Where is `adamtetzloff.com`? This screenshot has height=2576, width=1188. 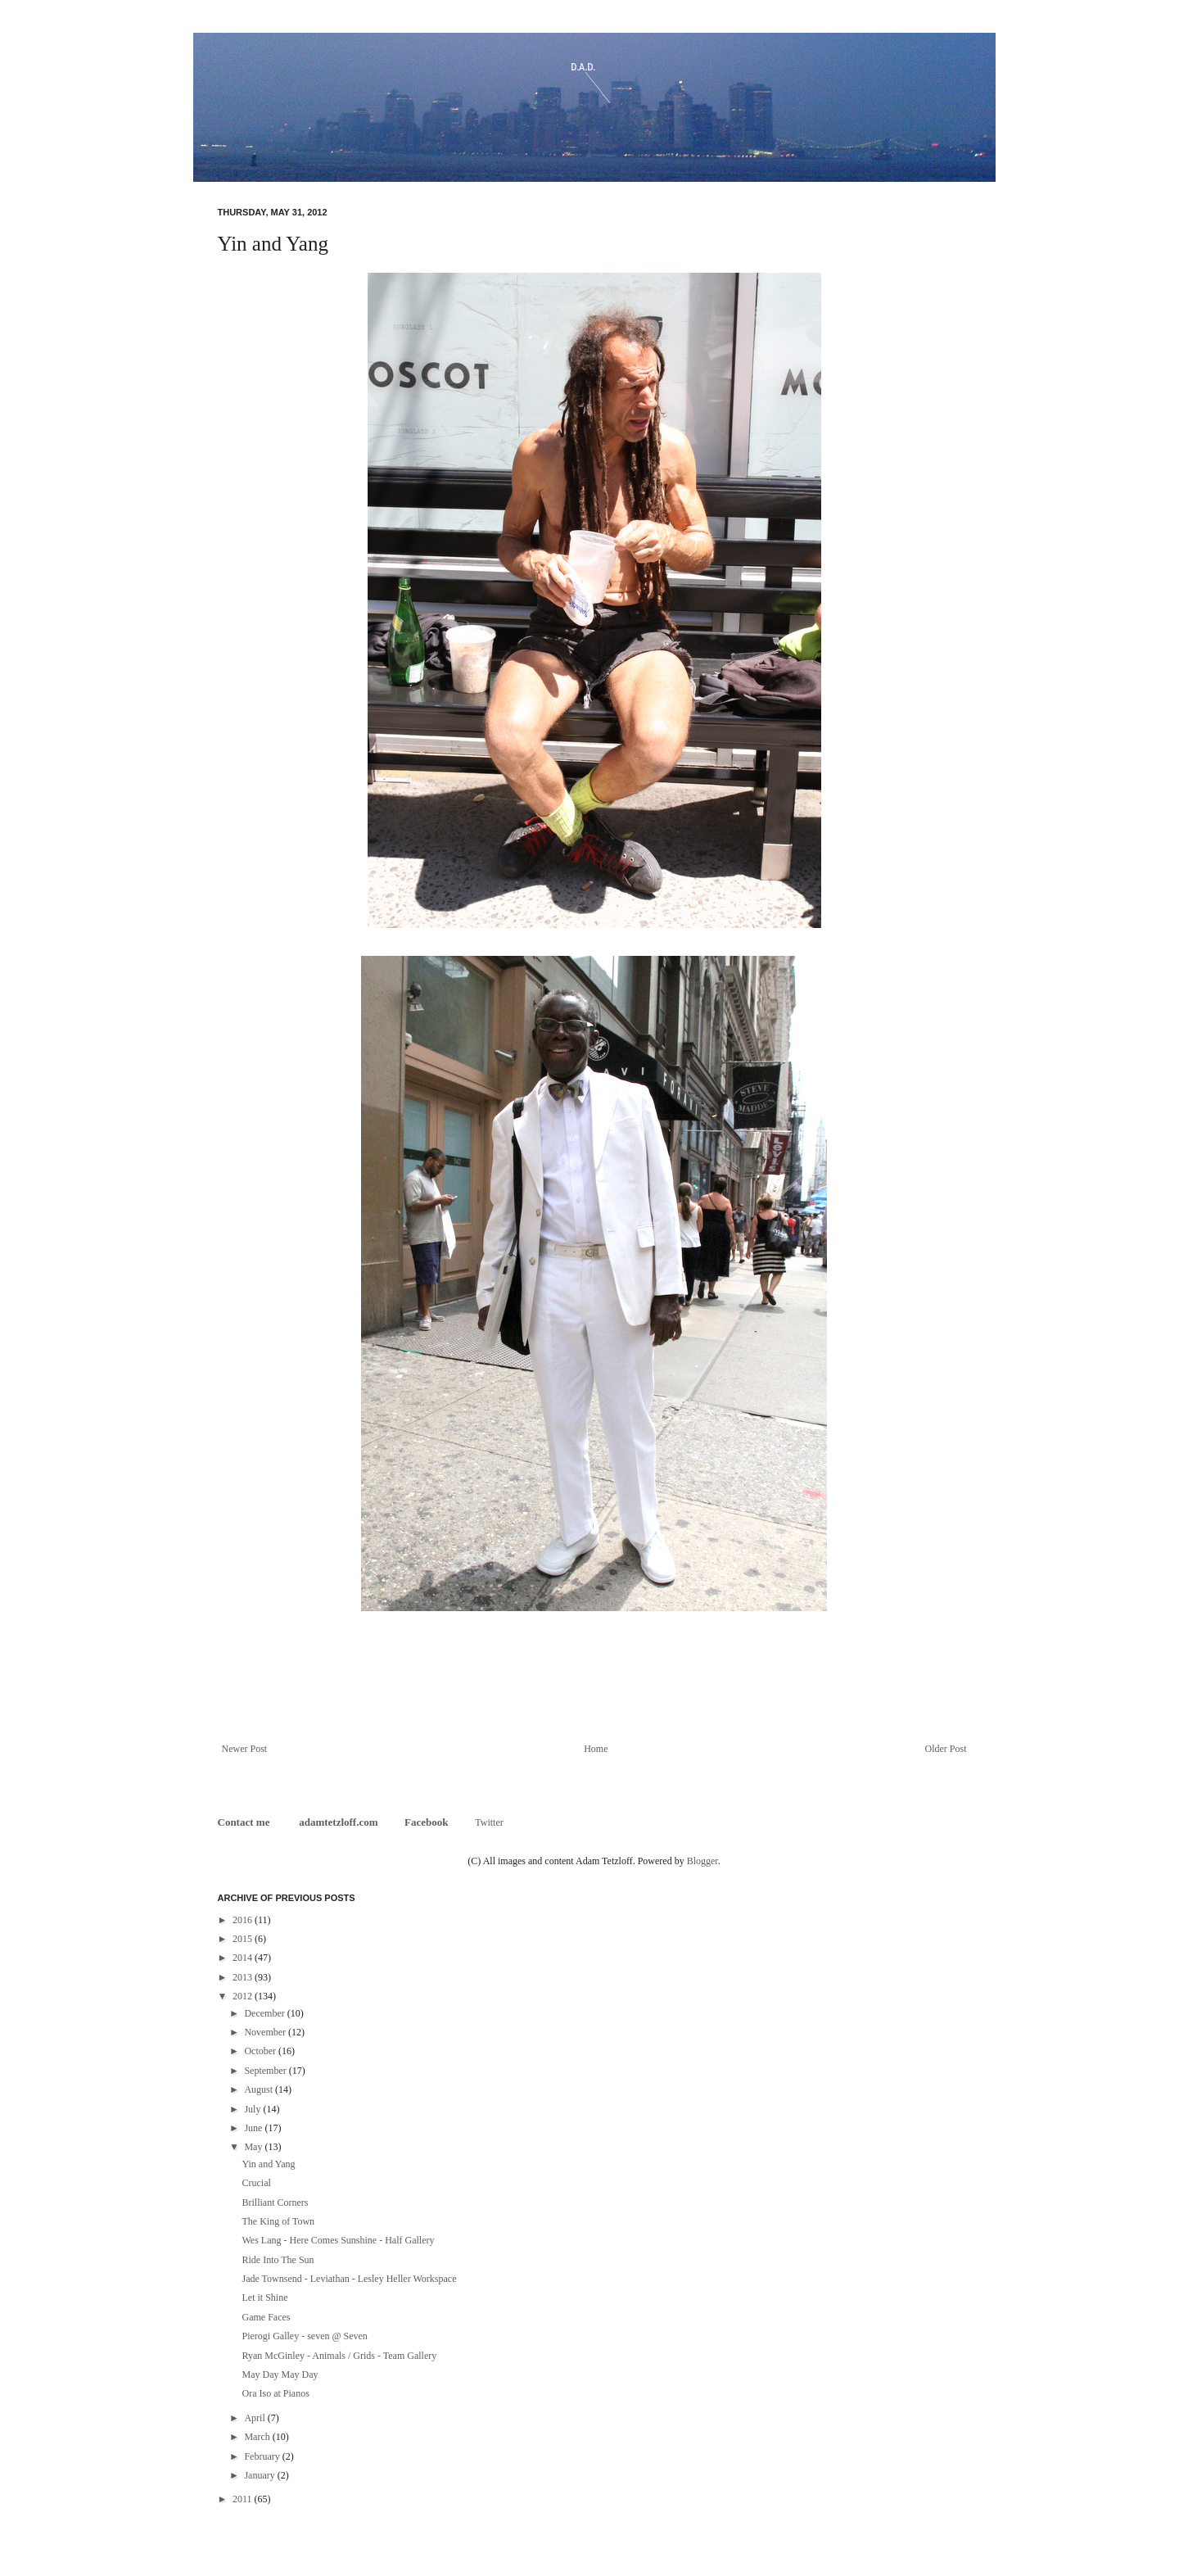 adamtetzloff.com is located at coordinates (338, 1822).